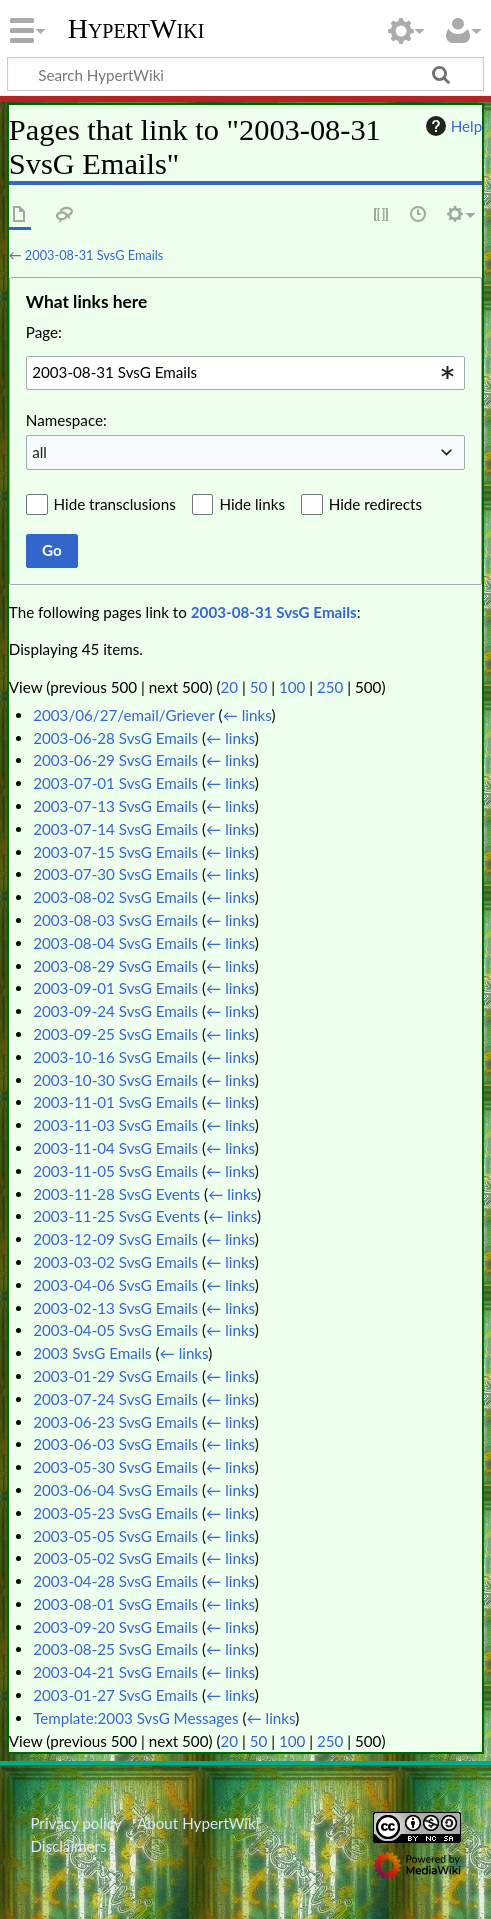 The width and height of the screenshot is (491, 1919). What do you see at coordinates (115, 943) in the screenshot?
I see `2003-08-04 SvsG Emails` at bounding box center [115, 943].